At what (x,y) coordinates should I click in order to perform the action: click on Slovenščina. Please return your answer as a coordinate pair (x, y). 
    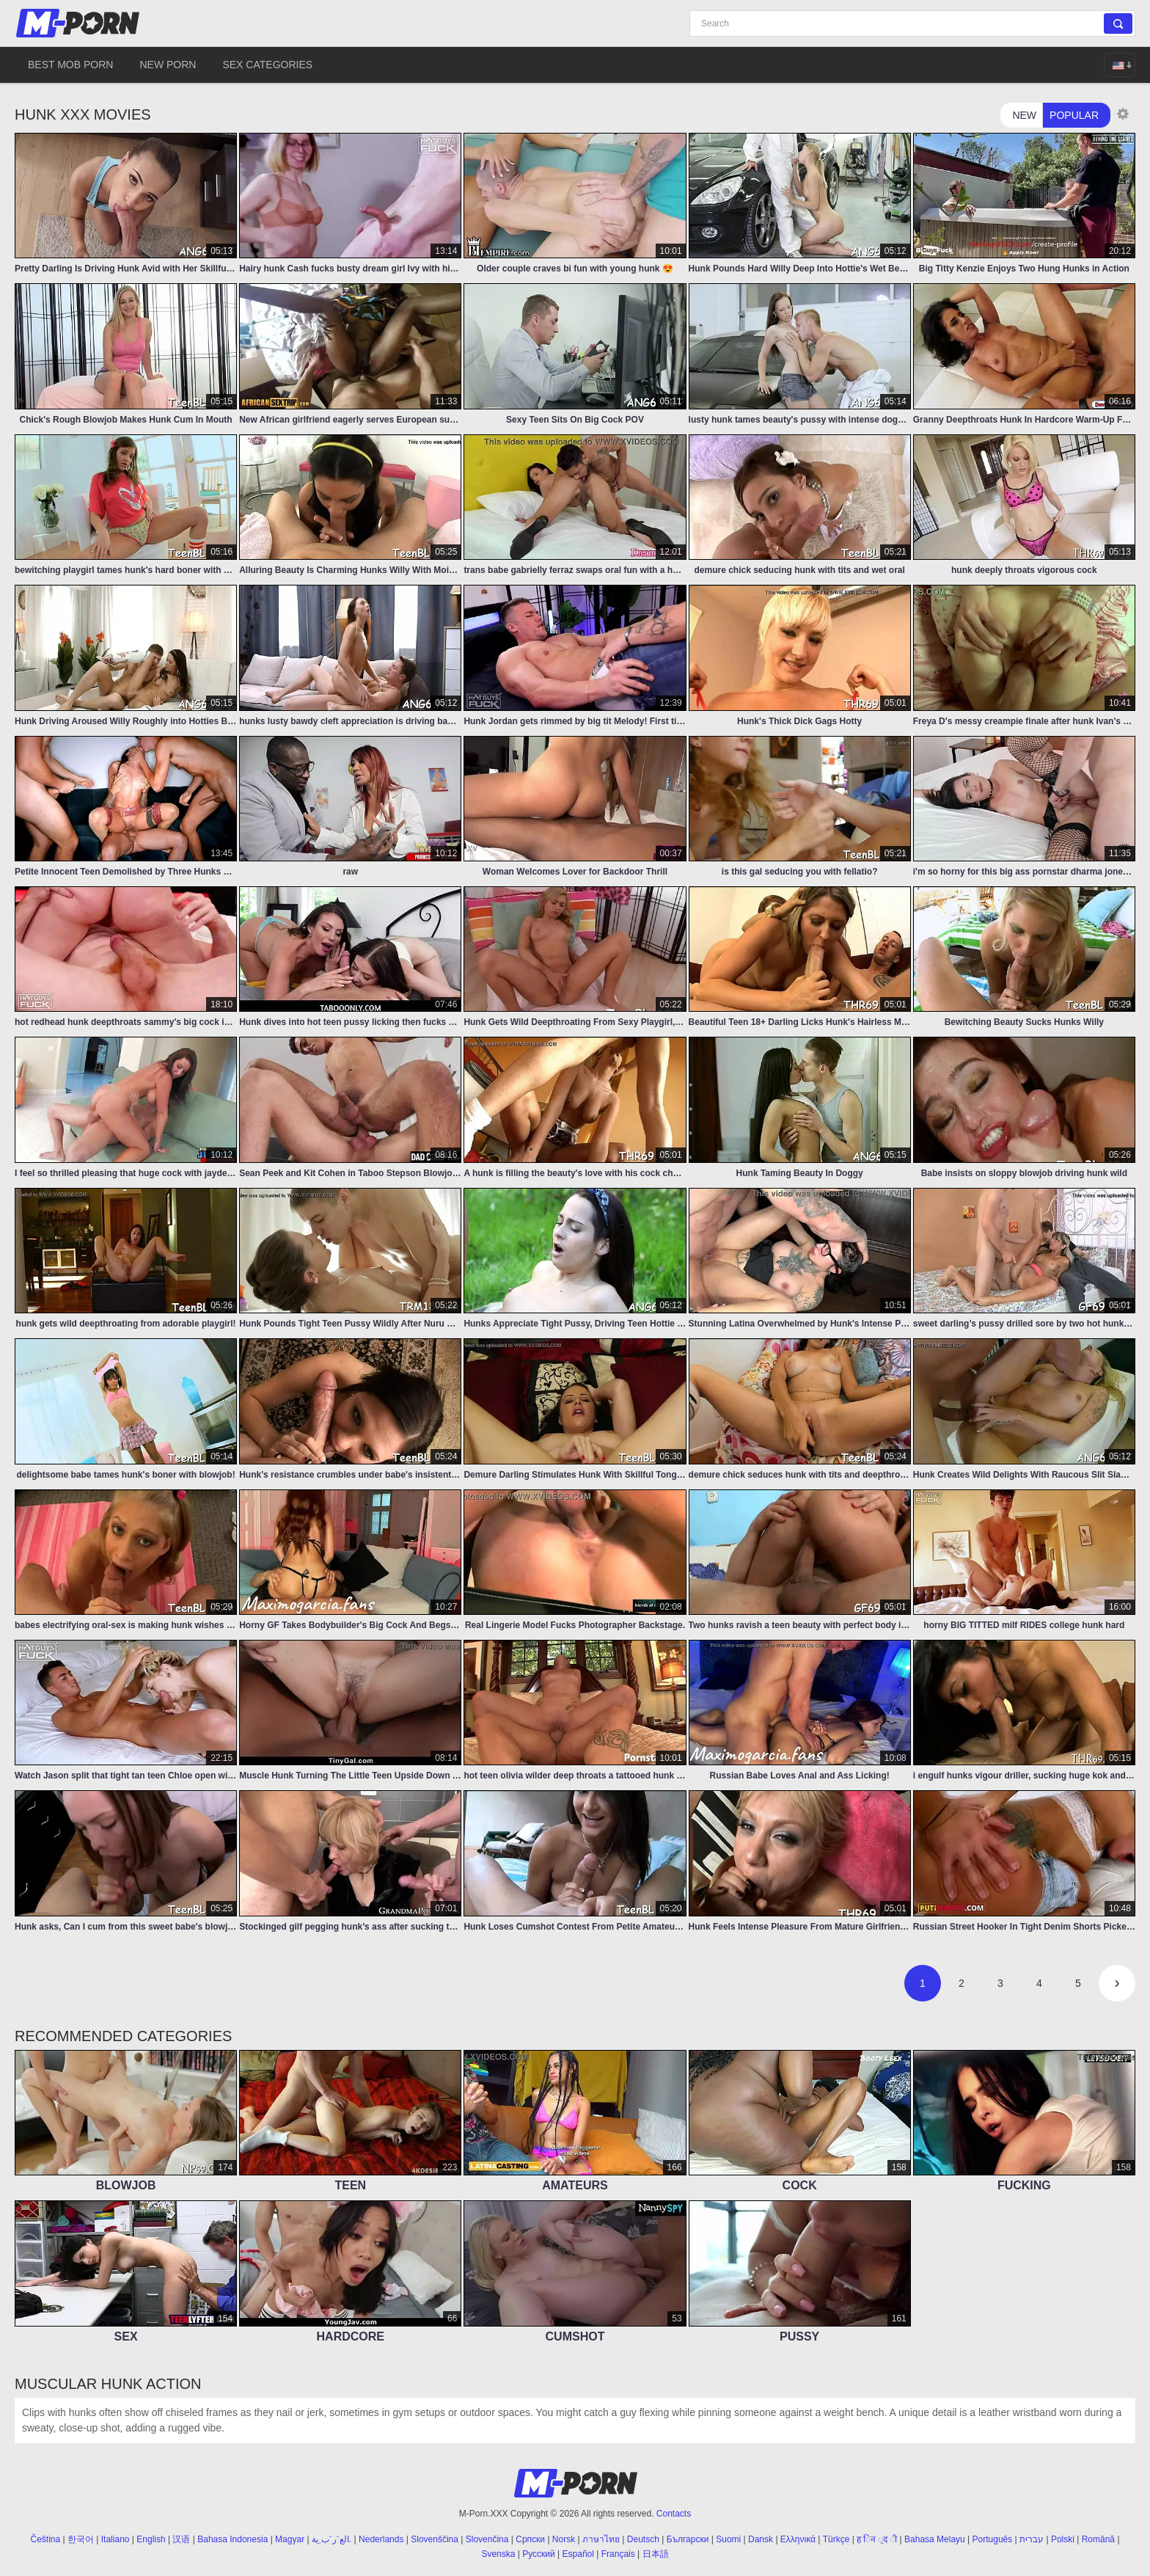
    Looking at the image, I should click on (434, 2539).